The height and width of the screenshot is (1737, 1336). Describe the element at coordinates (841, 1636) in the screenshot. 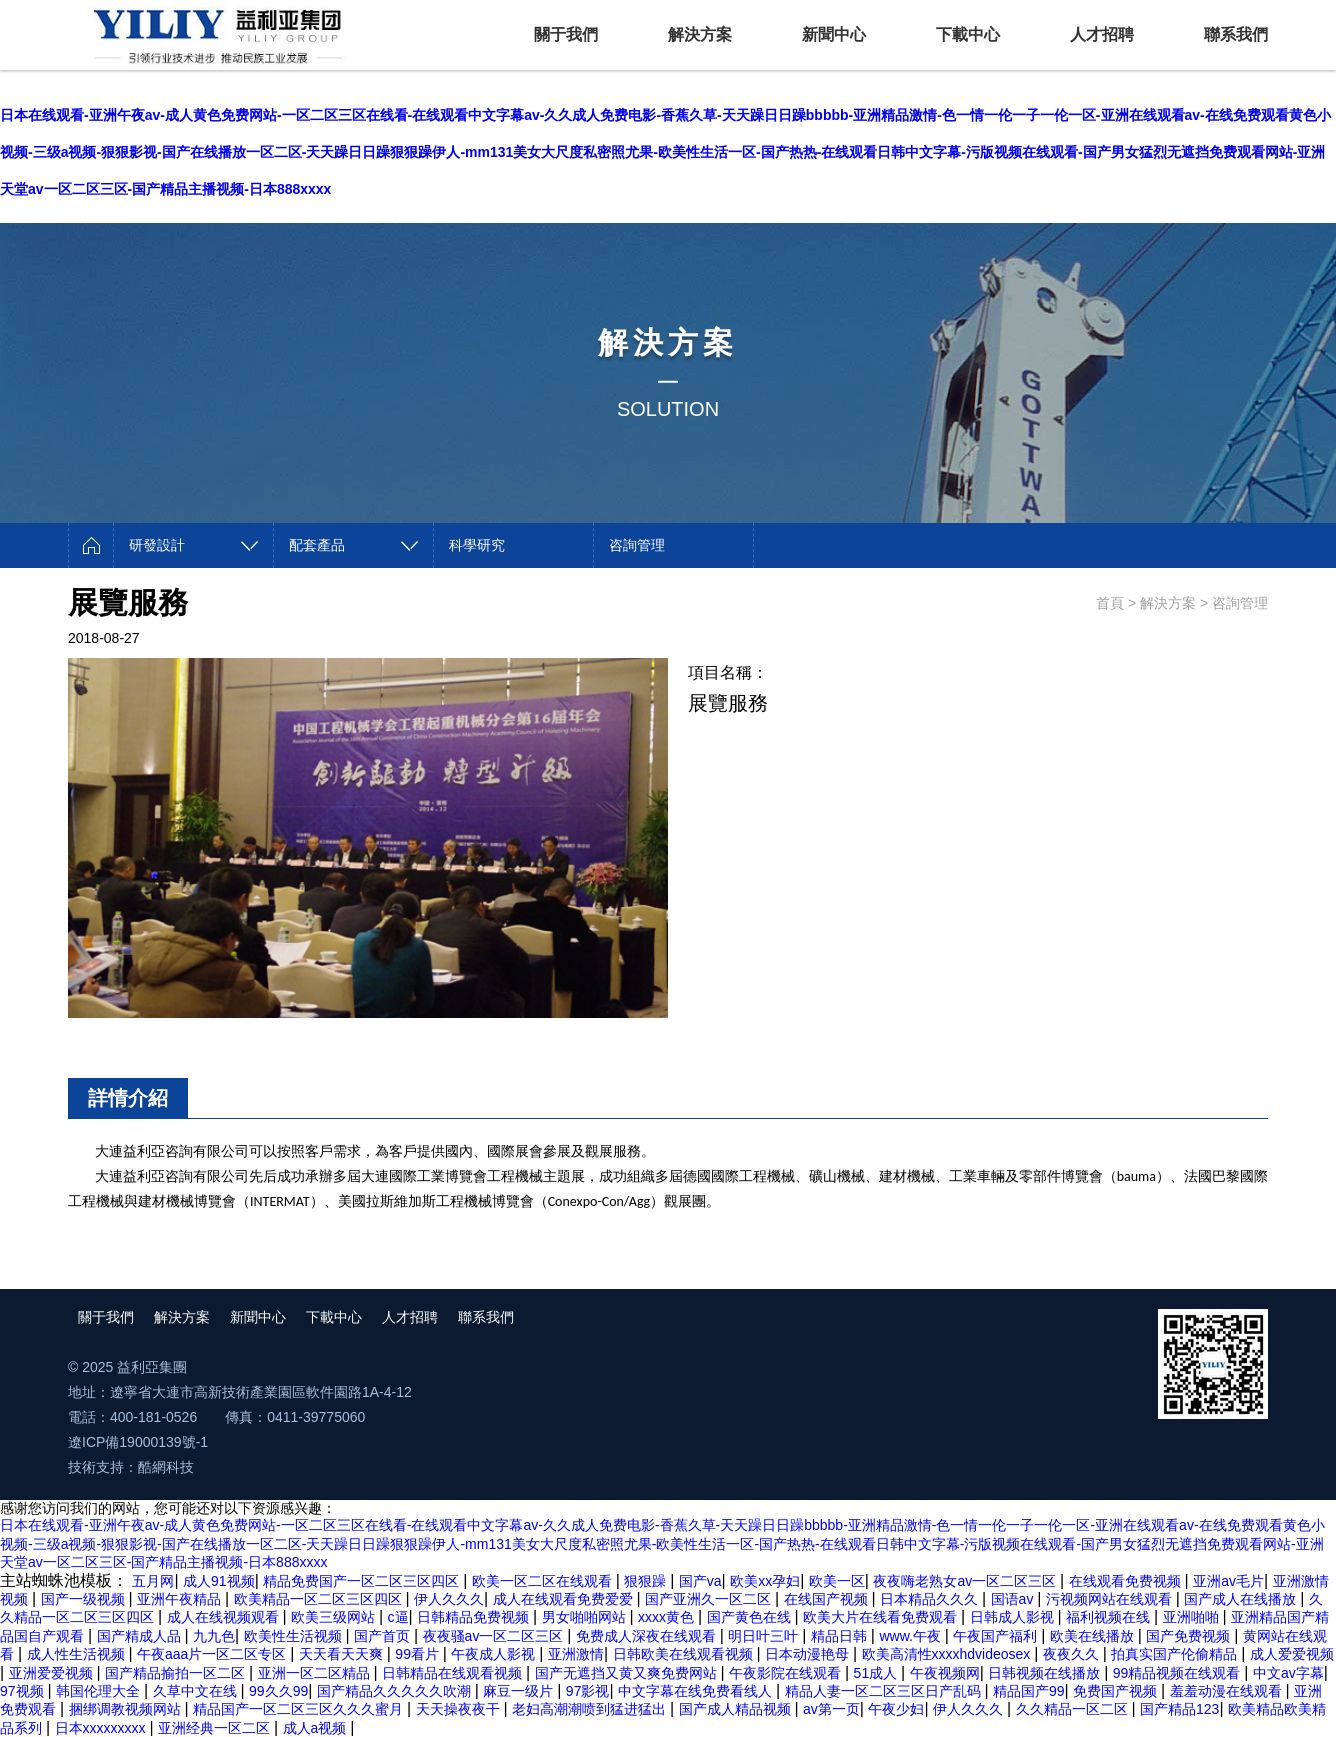

I see `精品日韩` at that location.